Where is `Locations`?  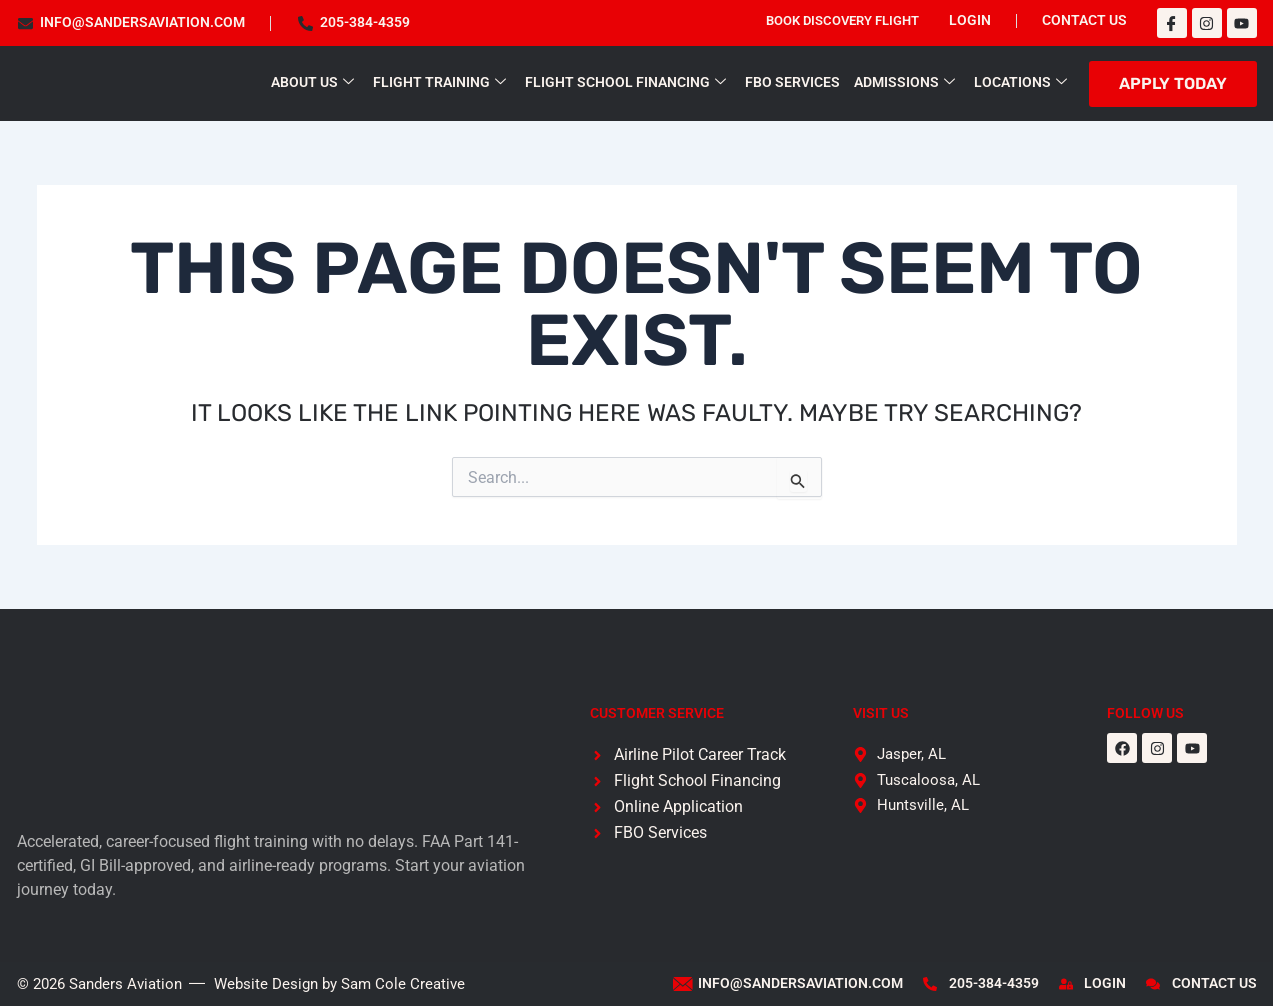
Locations is located at coordinates (1020, 82).